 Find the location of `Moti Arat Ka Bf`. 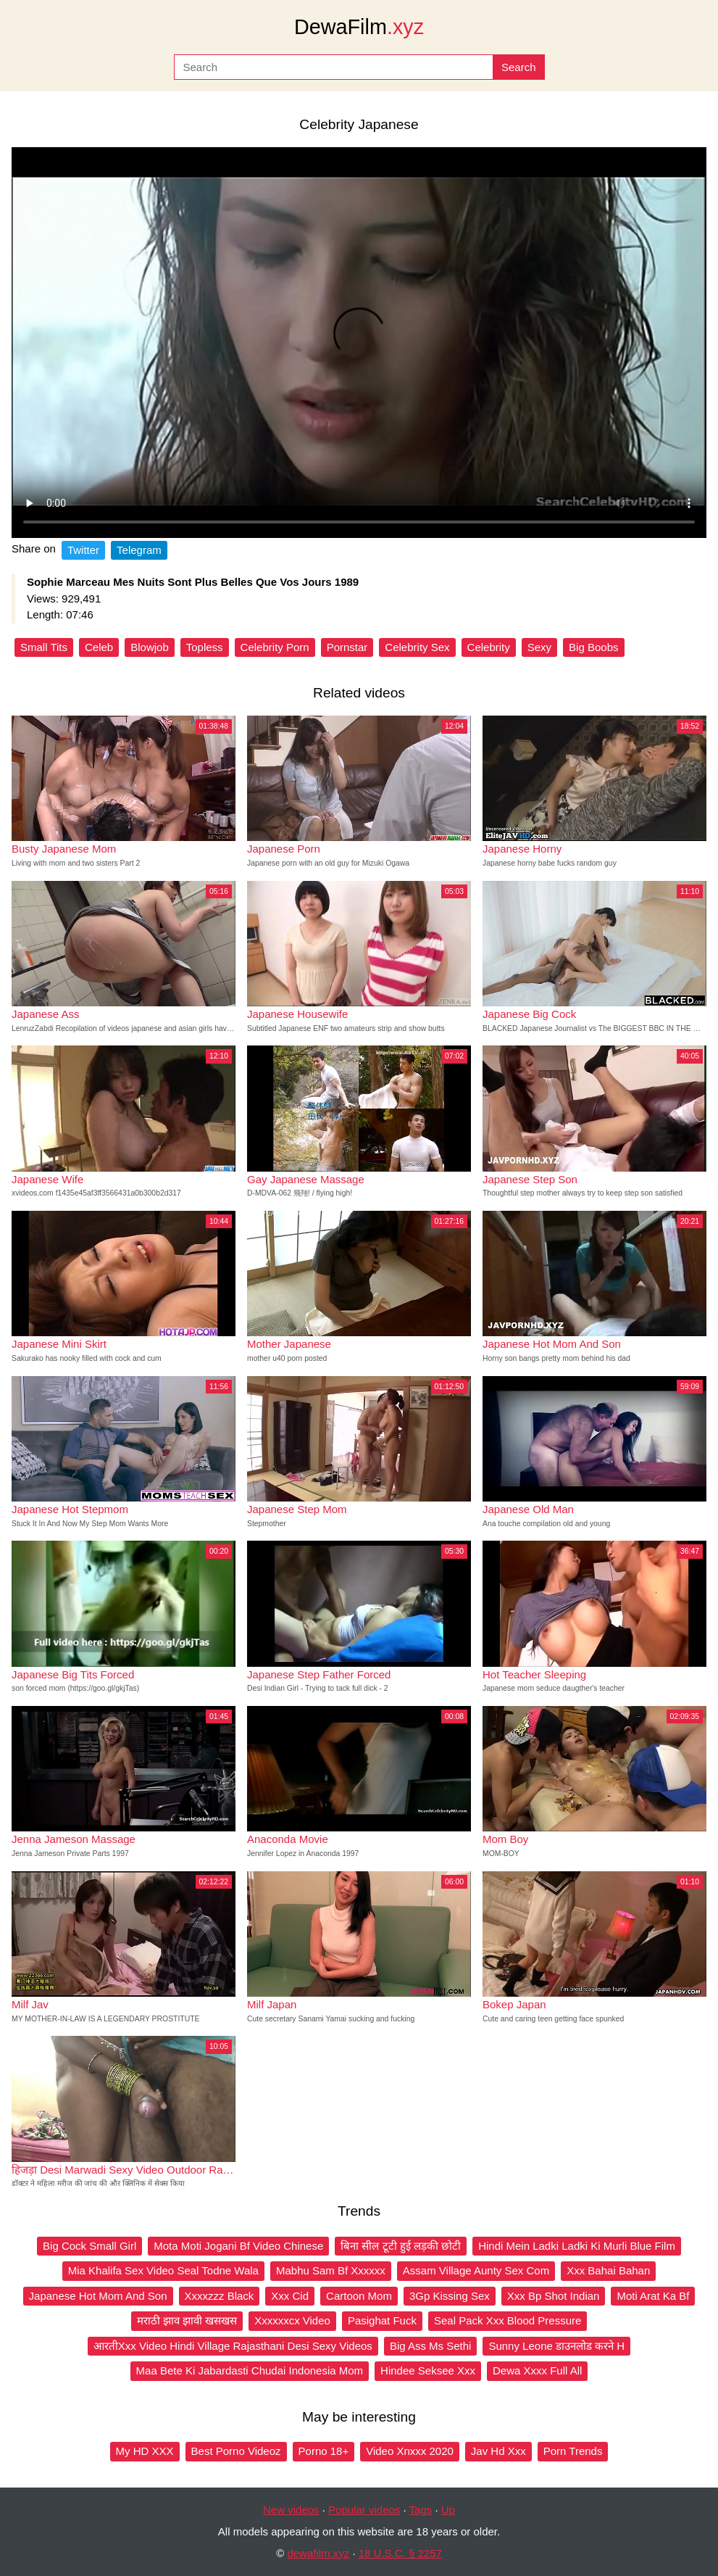

Moti Arat Ka Bf is located at coordinates (653, 2296).